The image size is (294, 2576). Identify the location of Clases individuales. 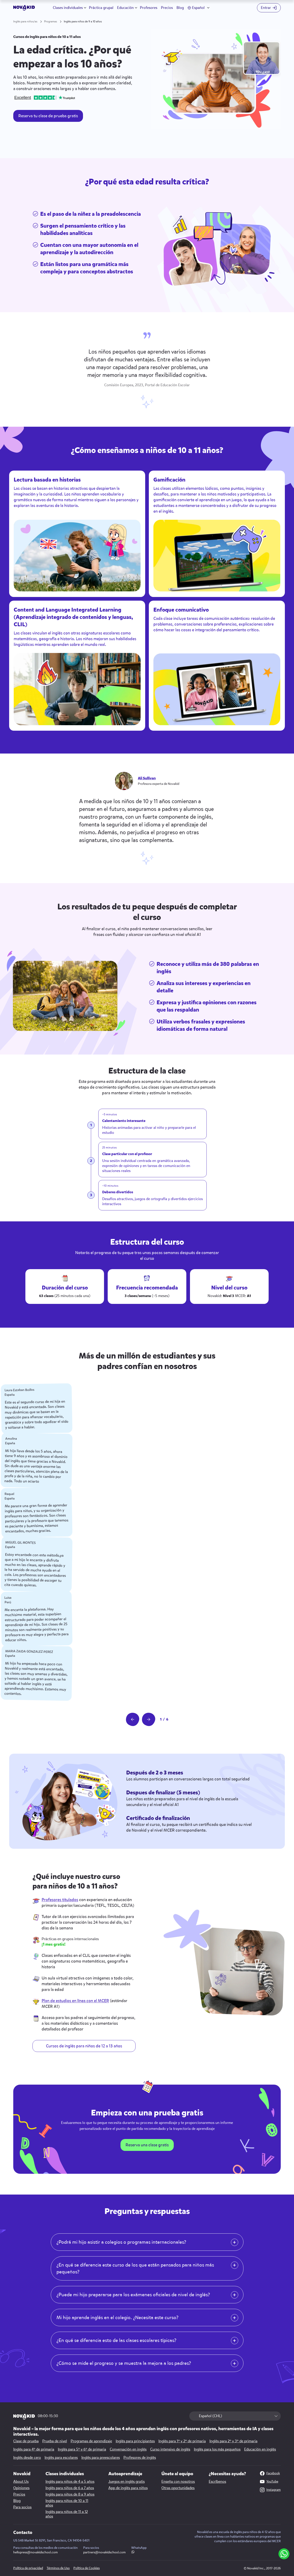
(68, 7).